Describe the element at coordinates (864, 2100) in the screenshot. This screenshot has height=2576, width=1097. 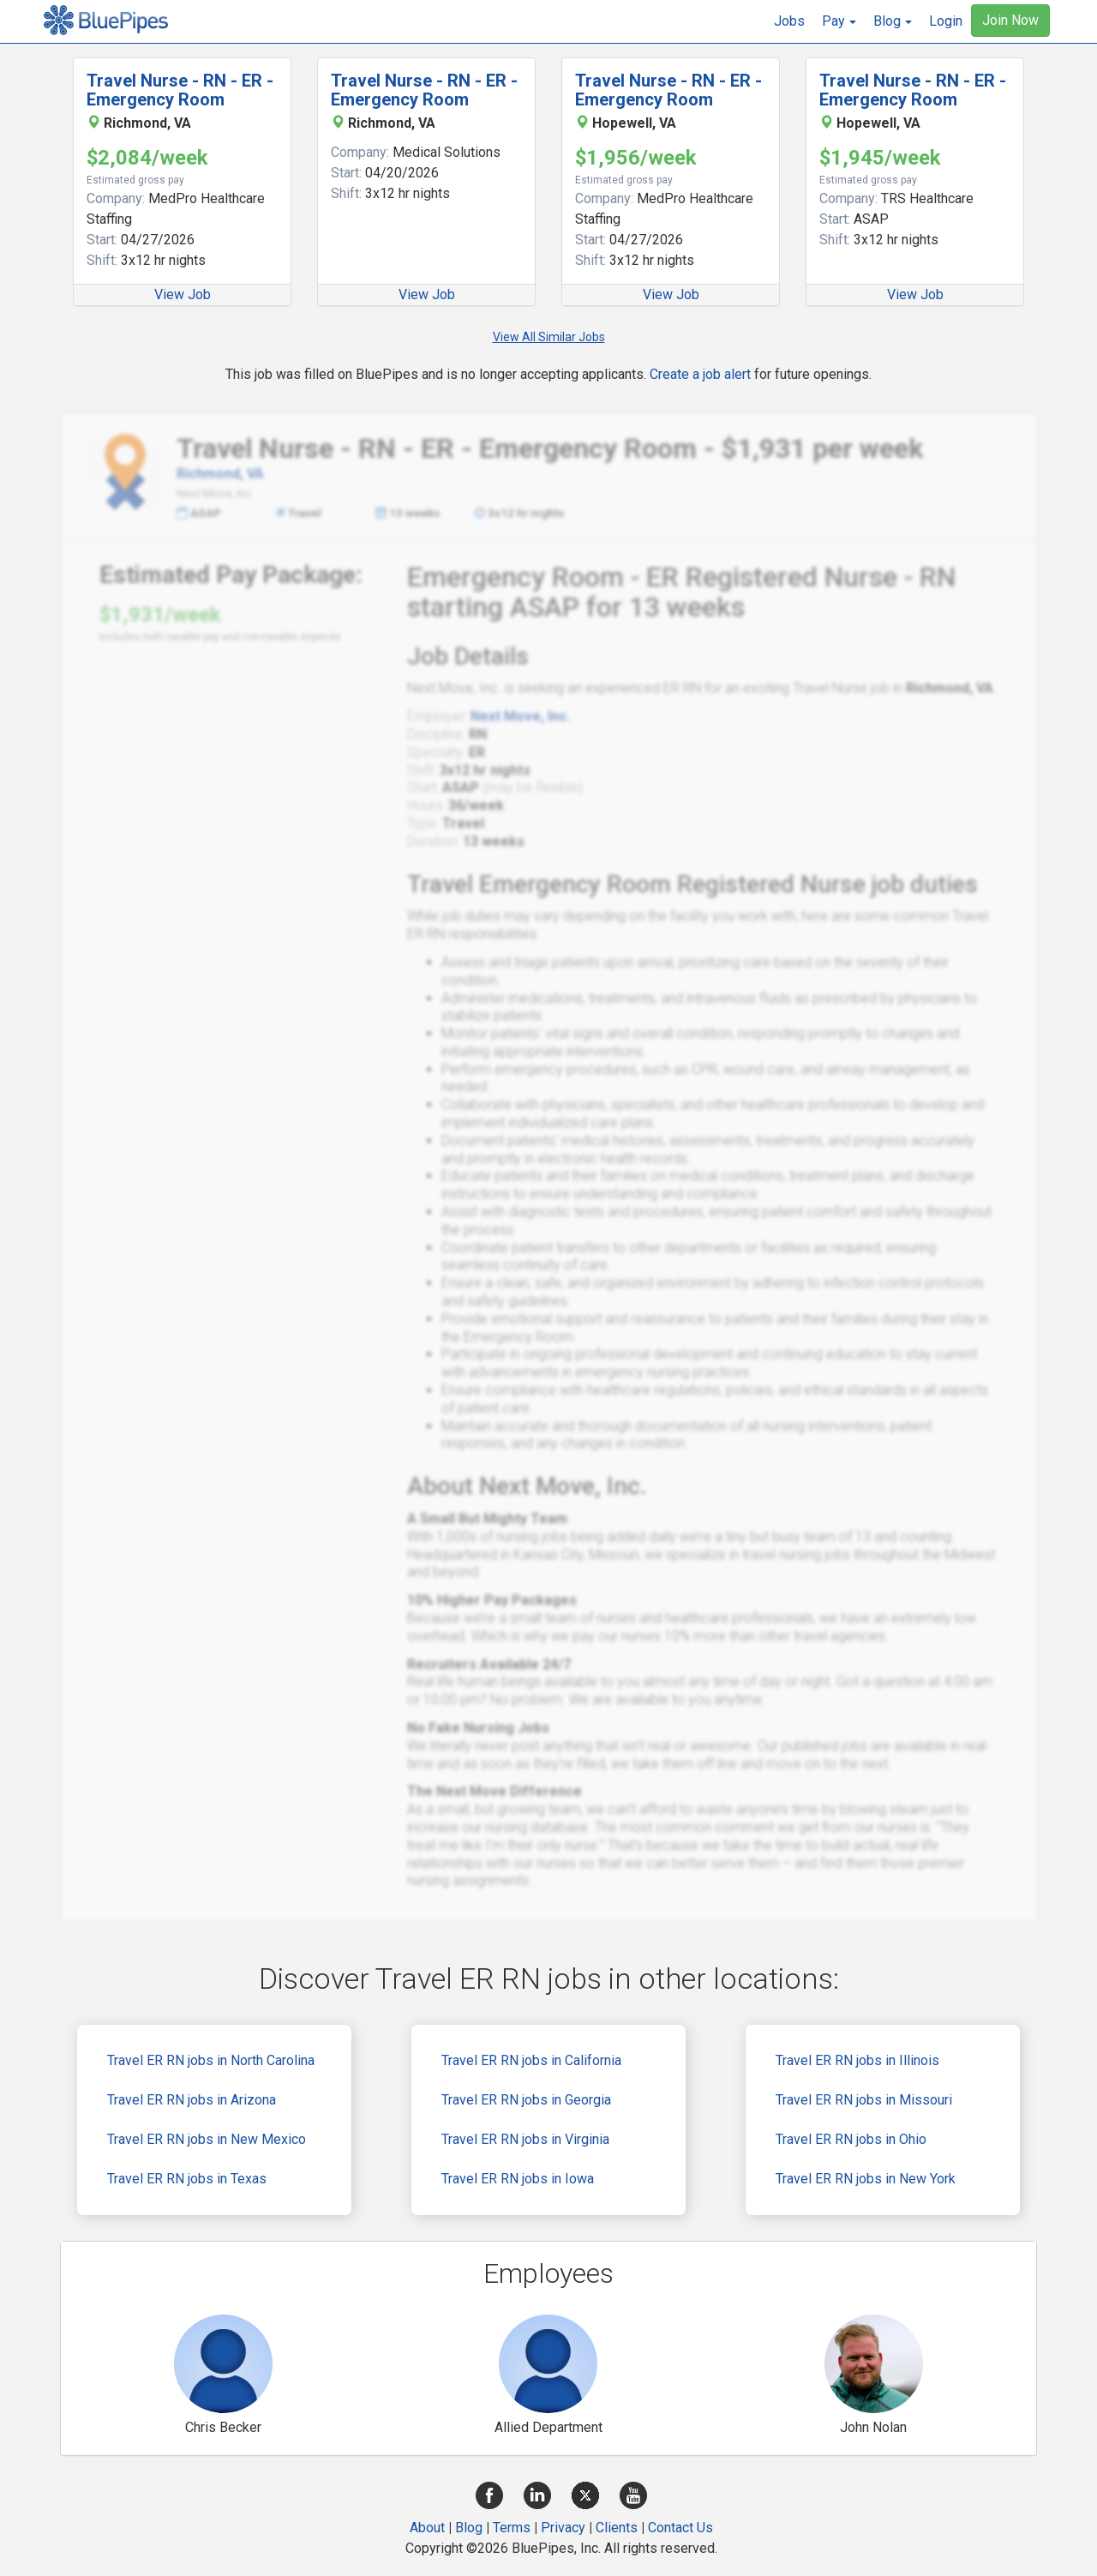
I see `Travel ER RN jobs in Missouri` at that location.